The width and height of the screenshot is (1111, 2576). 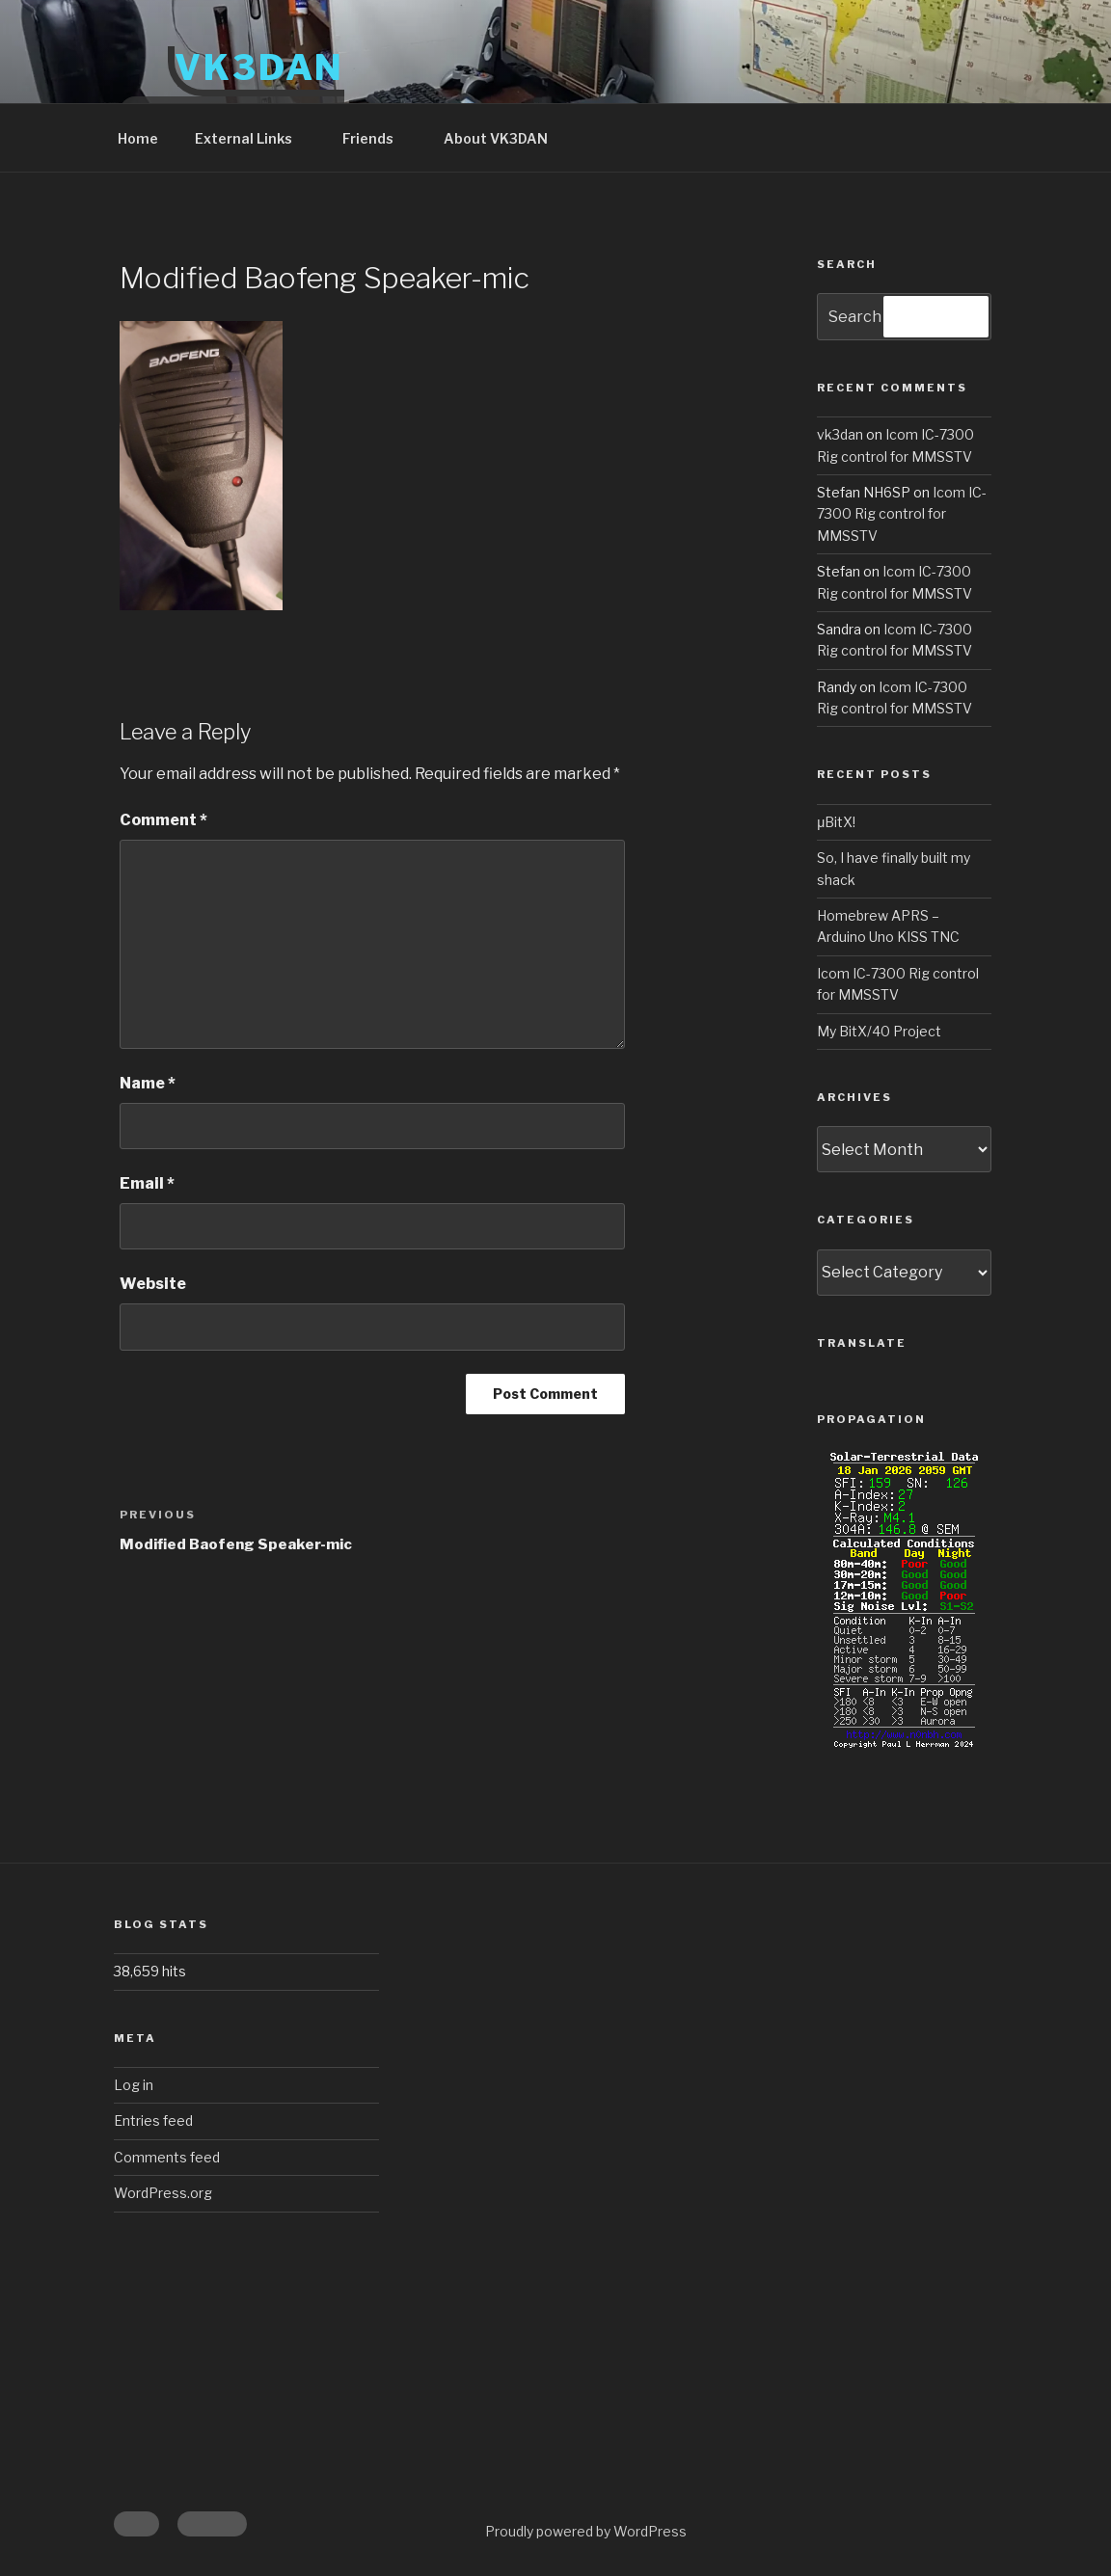 I want to click on Icom IC-7300 Rig control for MMSSTV, so click(x=902, y=514).